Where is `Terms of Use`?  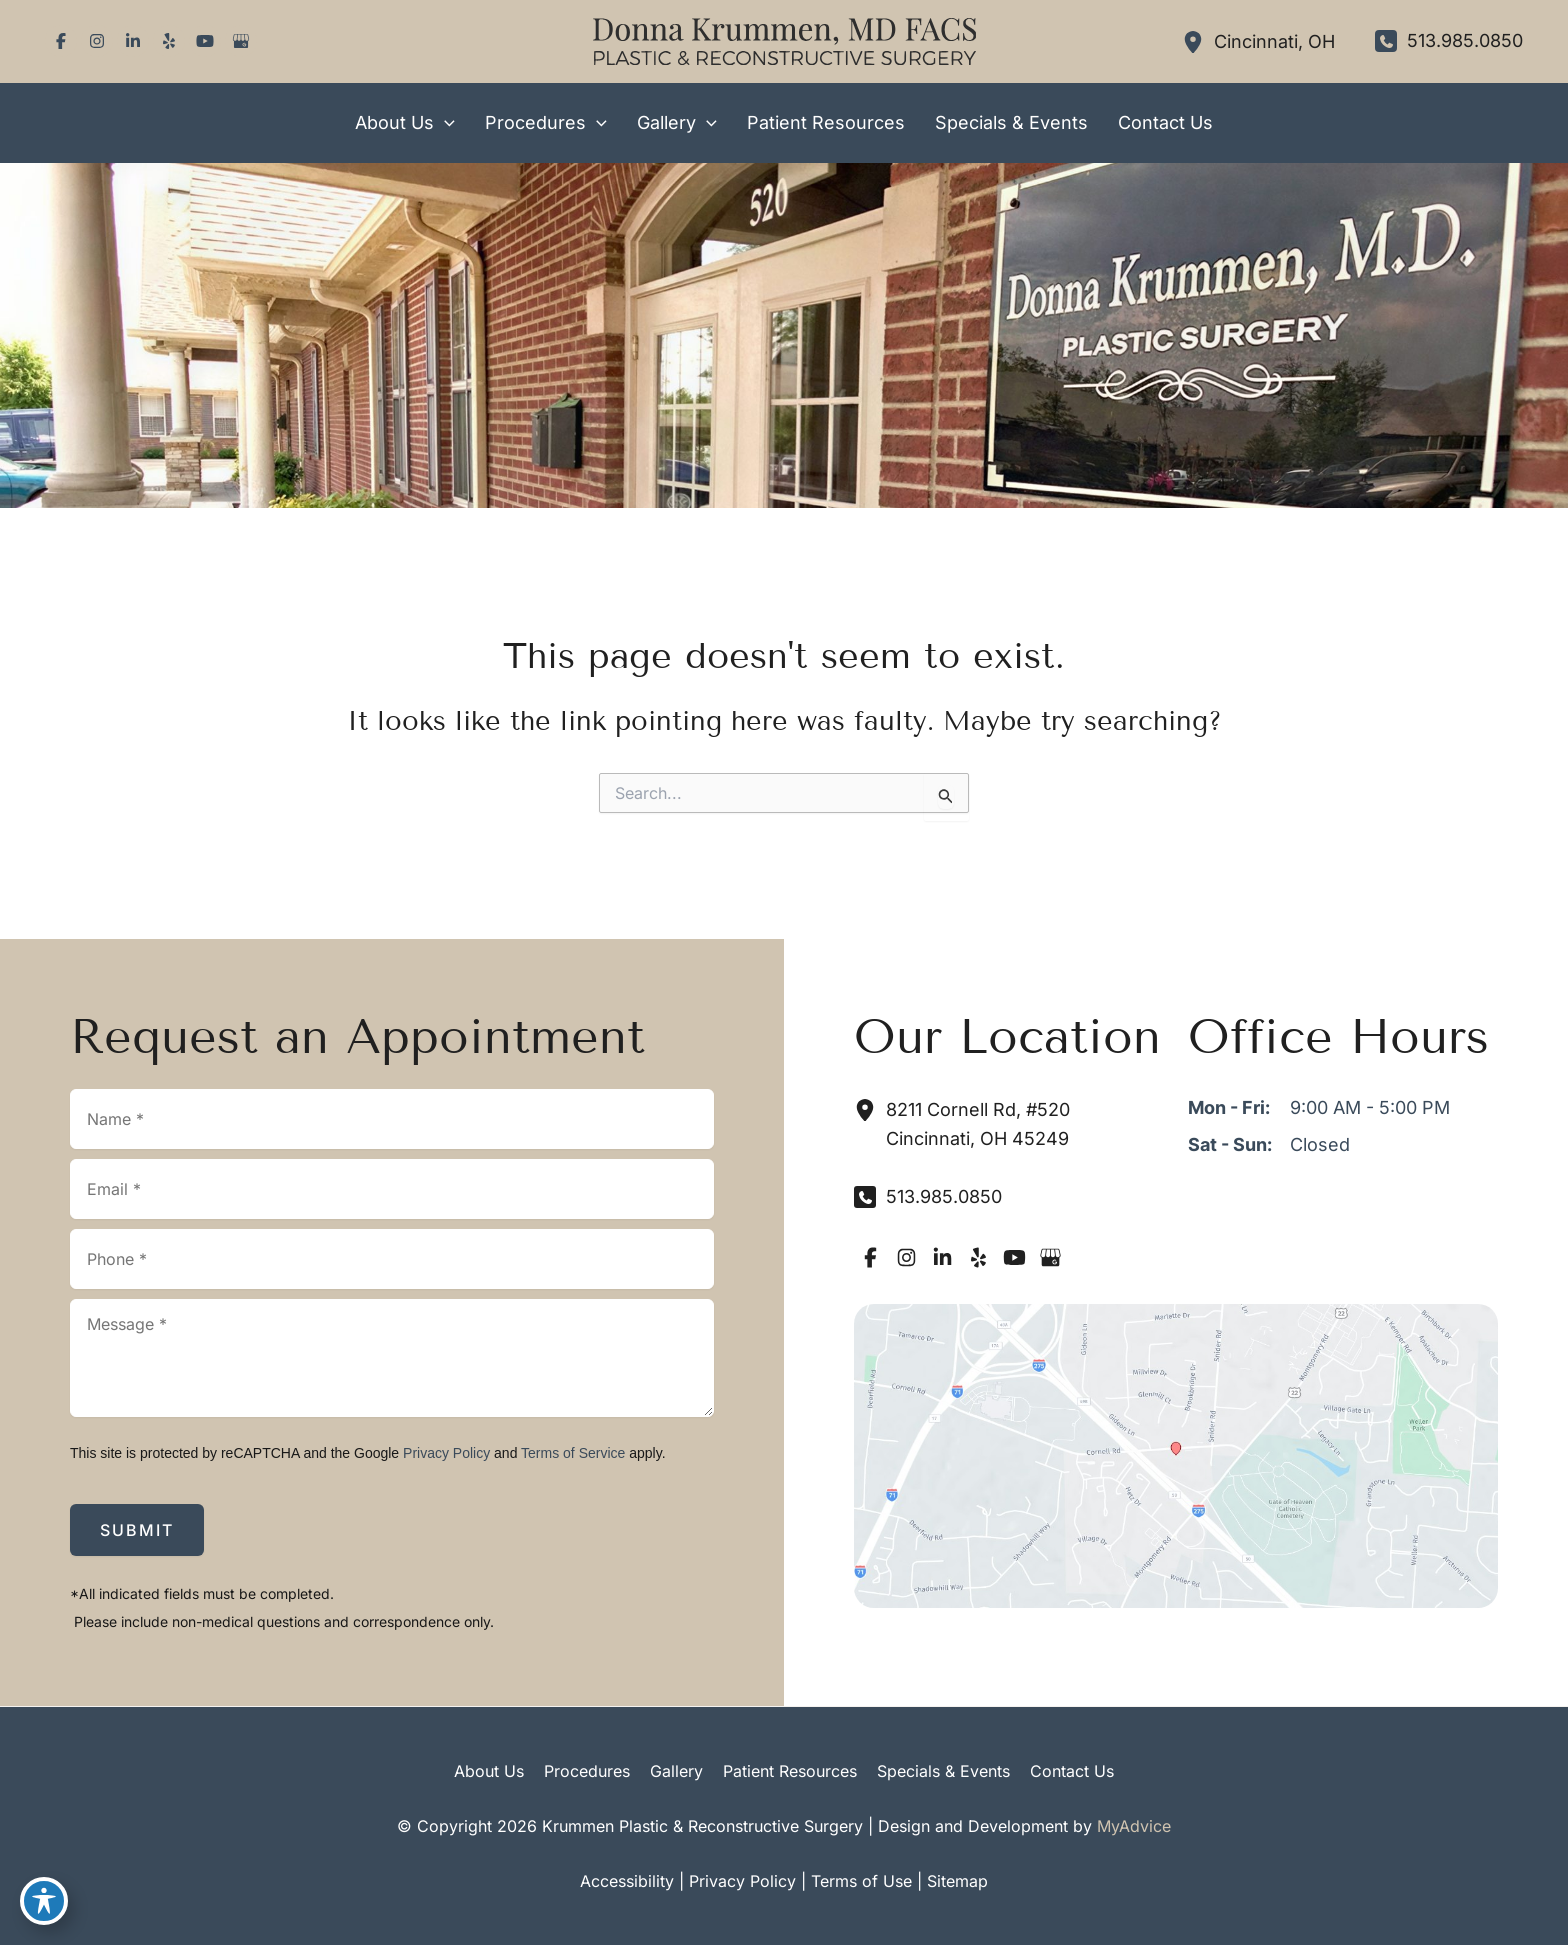
Terms of Use is located at coordinates (861, 1881).